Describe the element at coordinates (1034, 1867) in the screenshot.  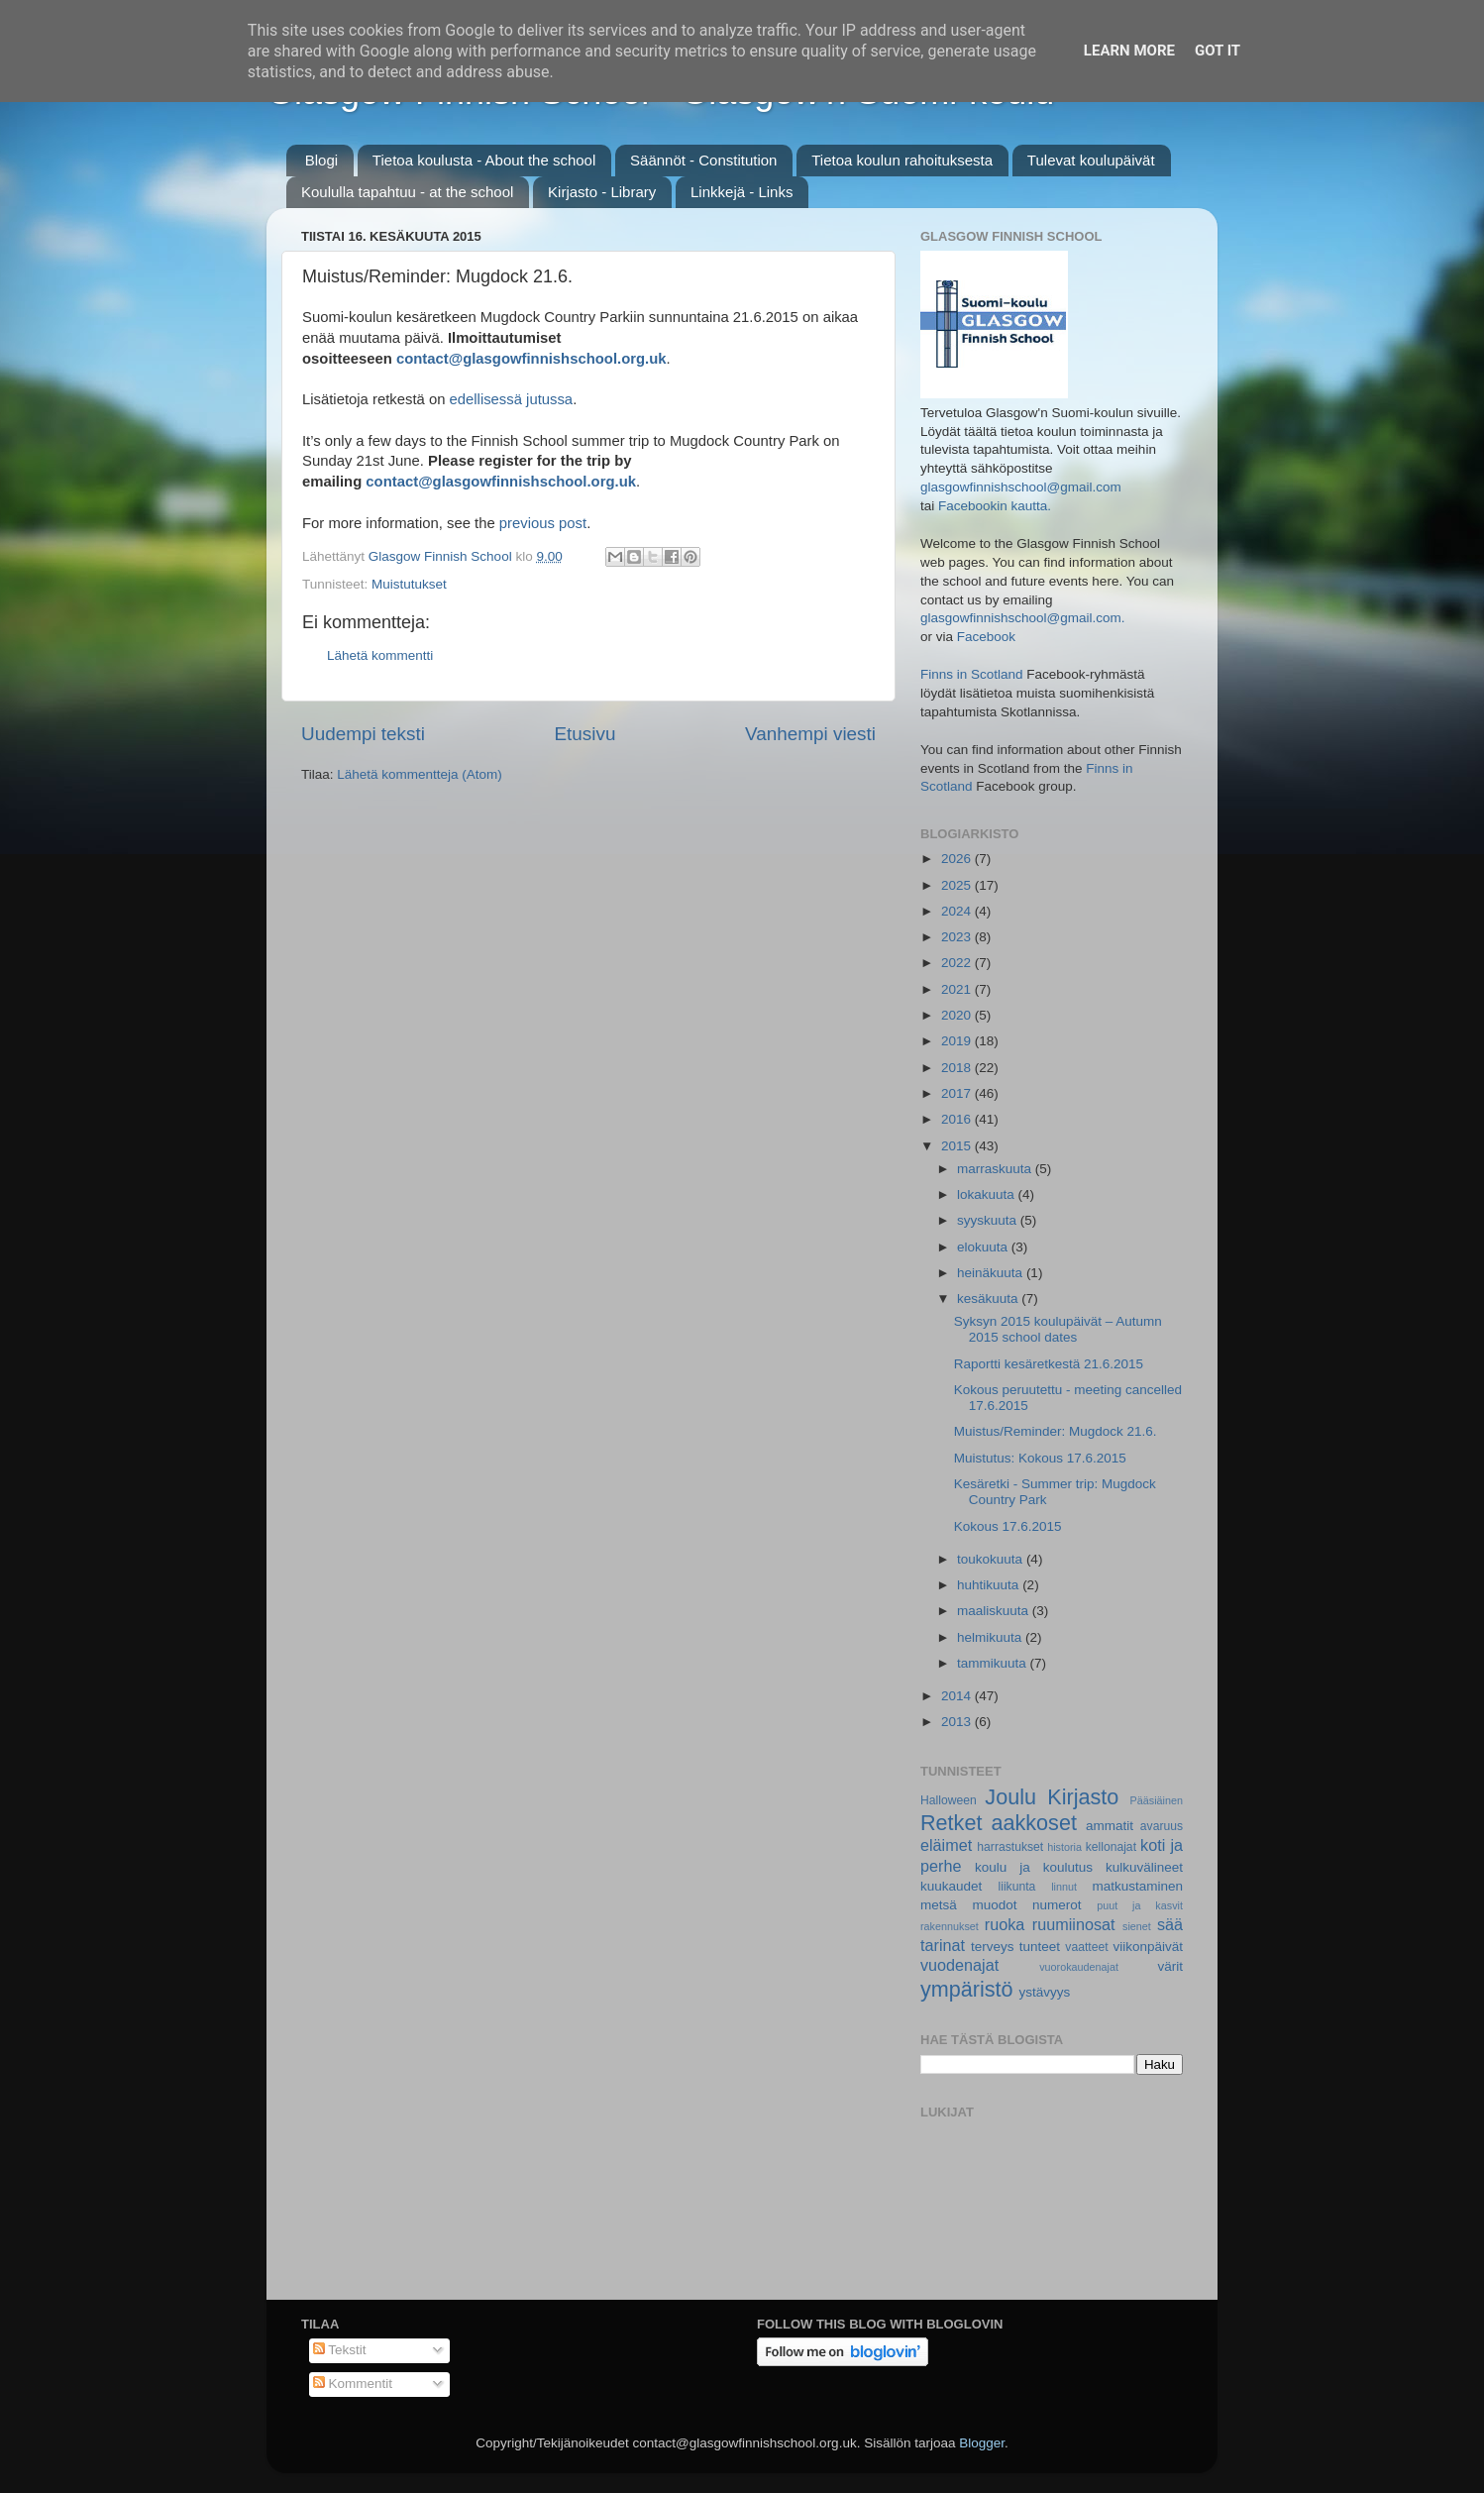
I see `koulu ja koulutus` at that location.